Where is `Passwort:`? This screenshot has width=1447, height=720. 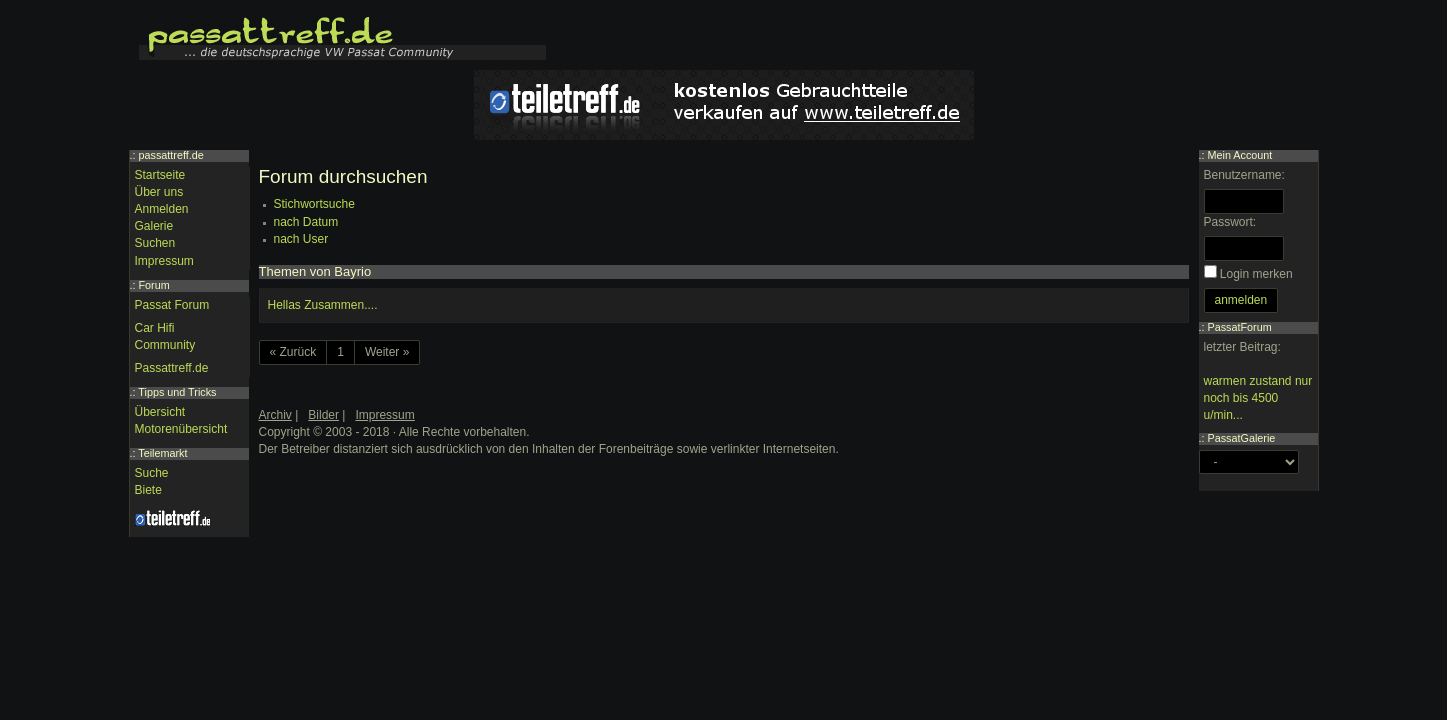
Passwort: is located at coordinates (1230, 222).